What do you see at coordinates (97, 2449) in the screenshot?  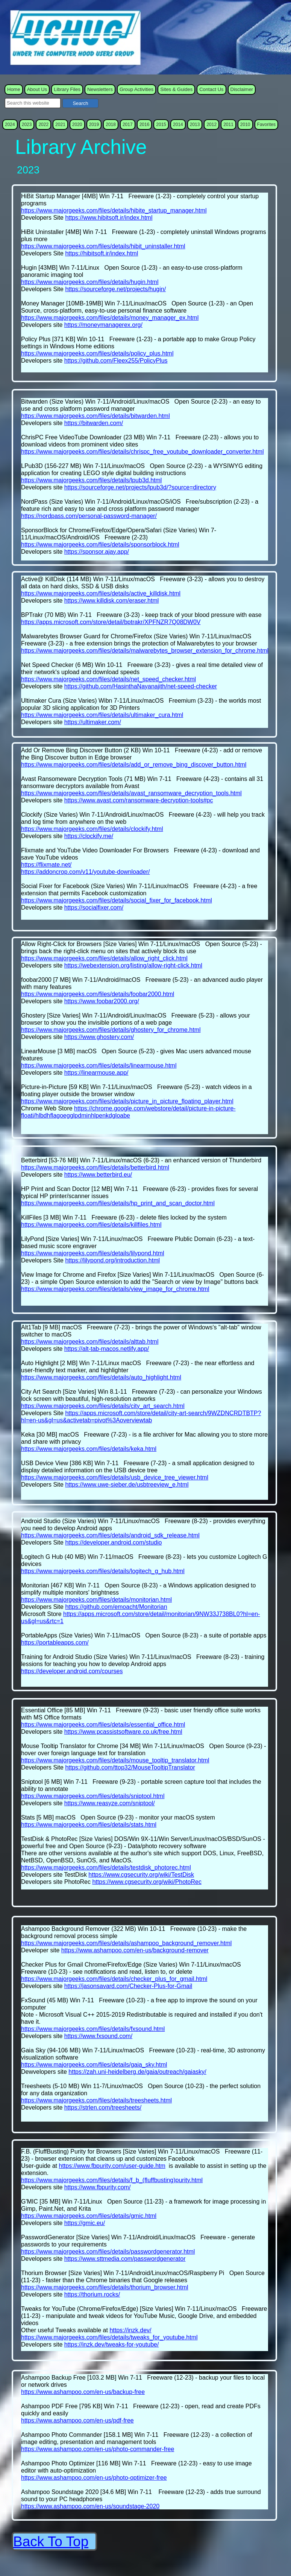 I see `https://www.ashampoo.com/en-us/photo-commander-free` at bounding box center [97, 2449].